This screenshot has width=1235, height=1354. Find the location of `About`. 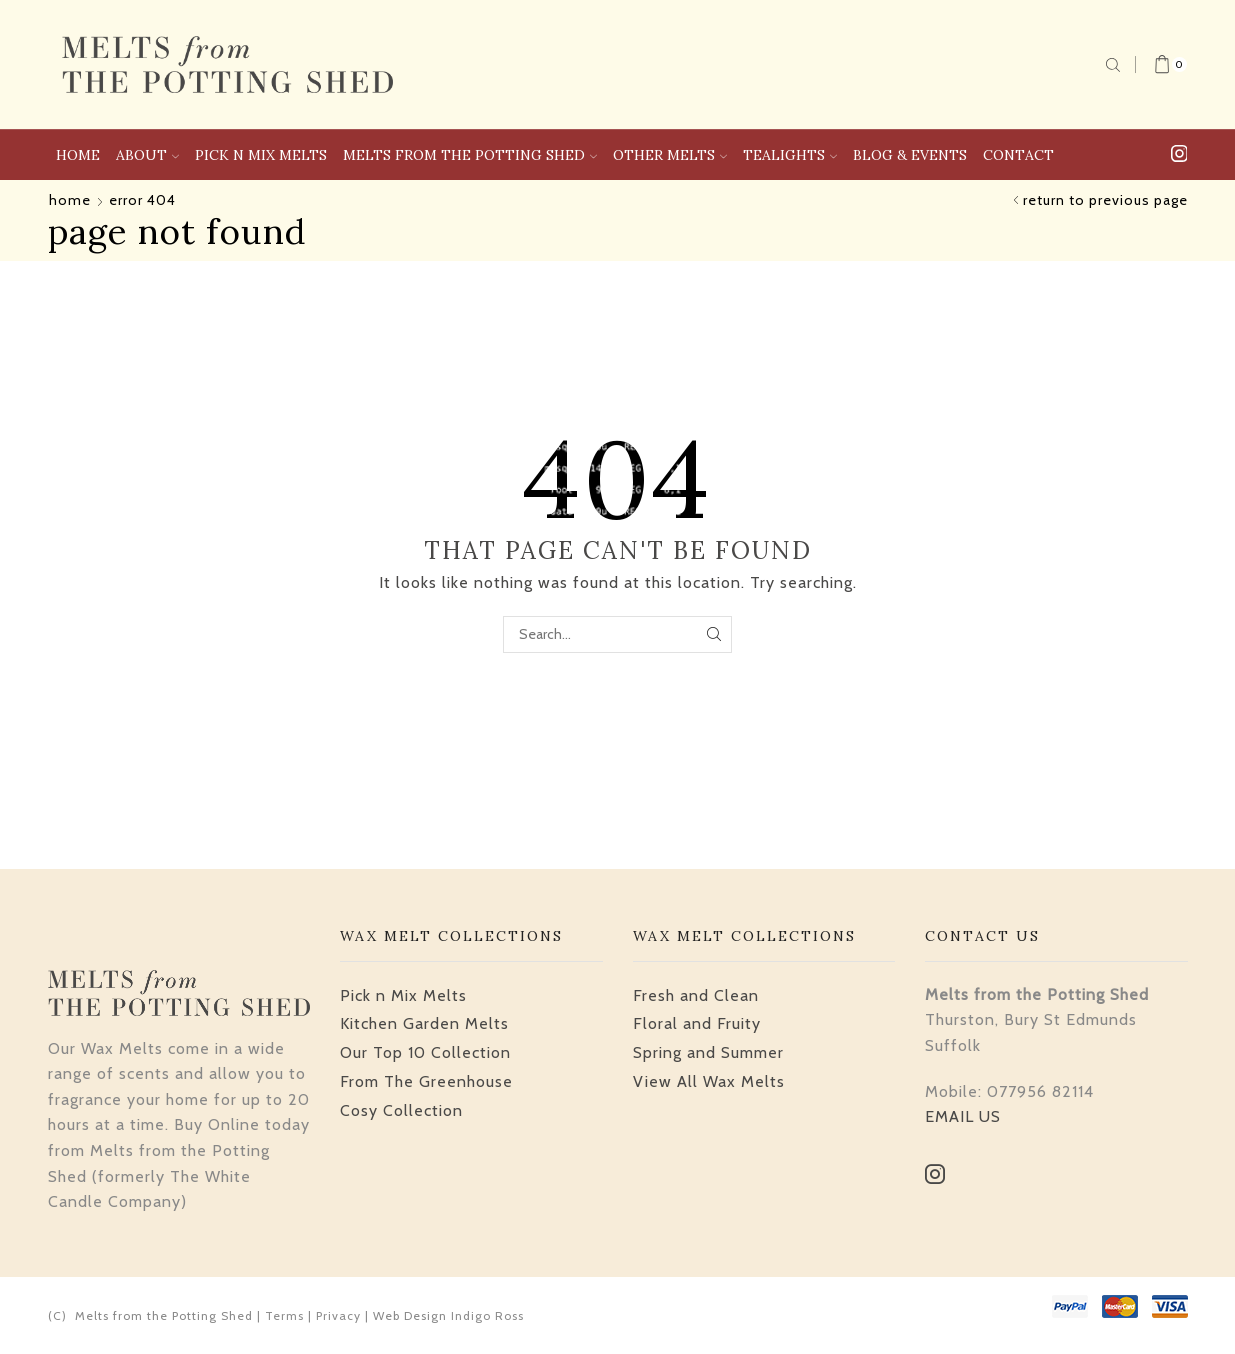

About is located at coordinates (147, 155).